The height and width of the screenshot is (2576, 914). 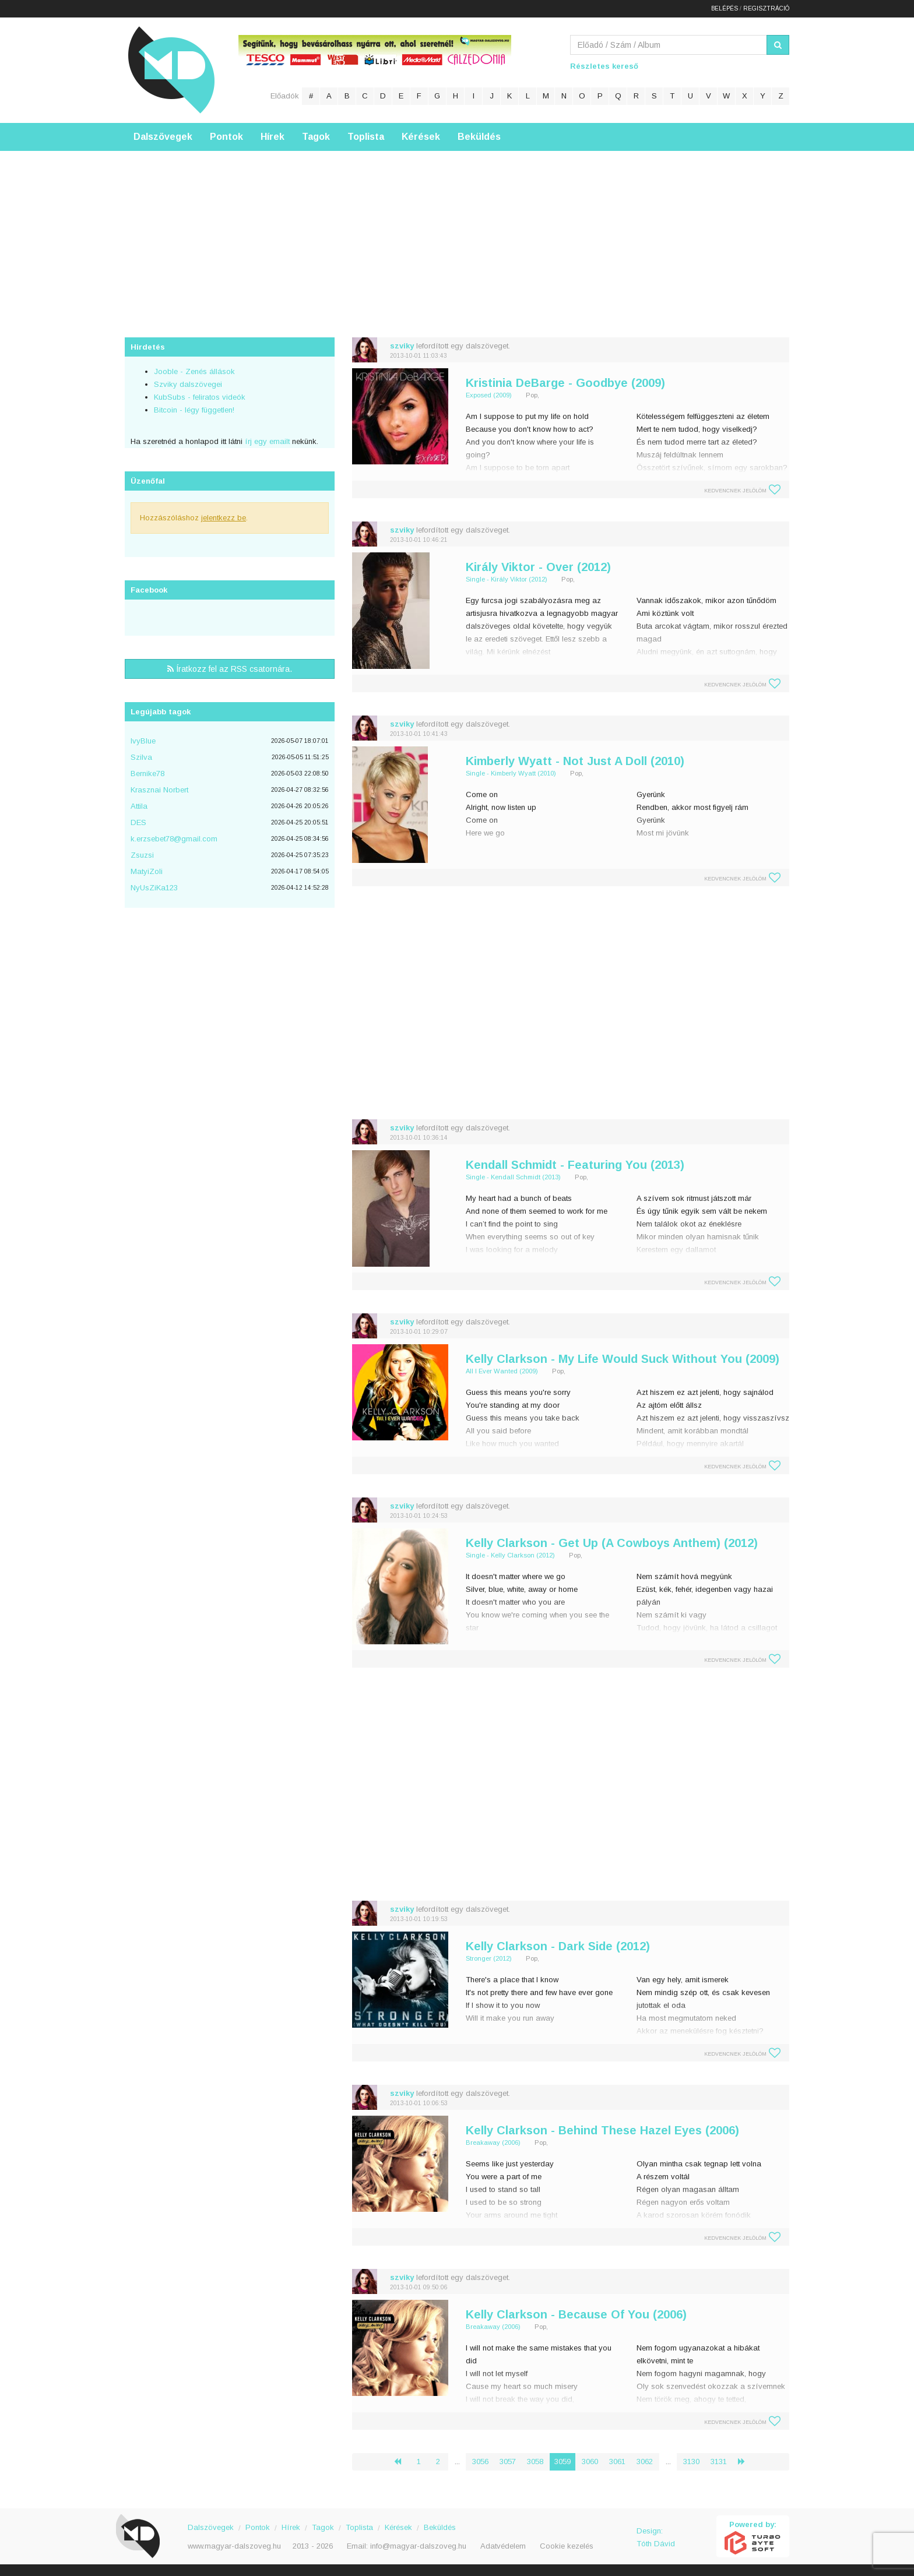 What do you see at coordinates (656, 2537) in the screenshot?
I see `Design: Tóth Dávid` at bounding box center [656, 2537].